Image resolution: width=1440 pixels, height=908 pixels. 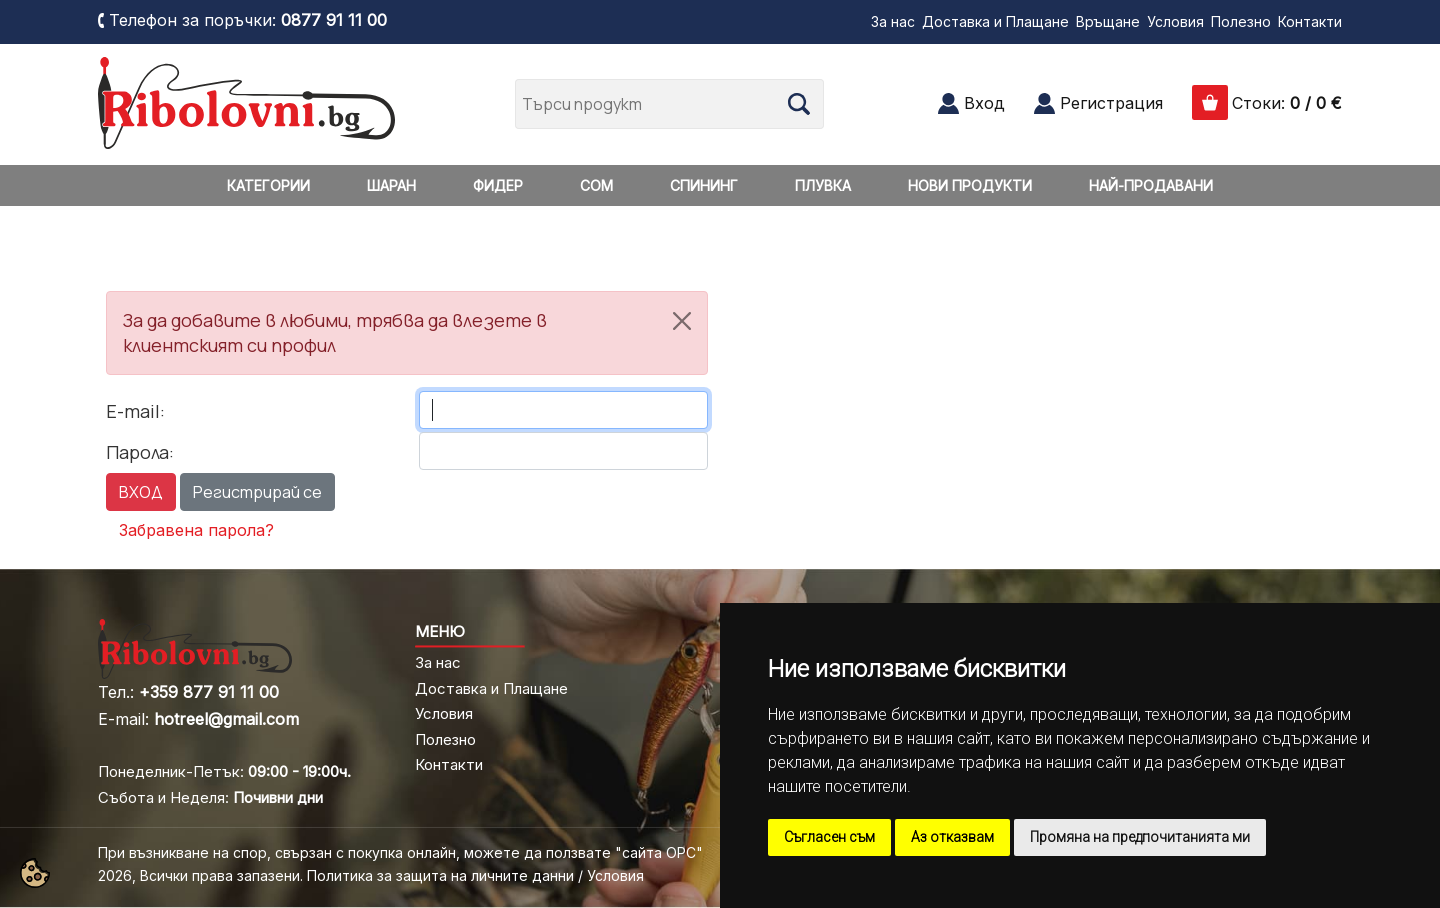 What do you see at coordinates (995, 21) in the screenshot?
I see `Доставка и Плащане` at bounding box center [995, 21].